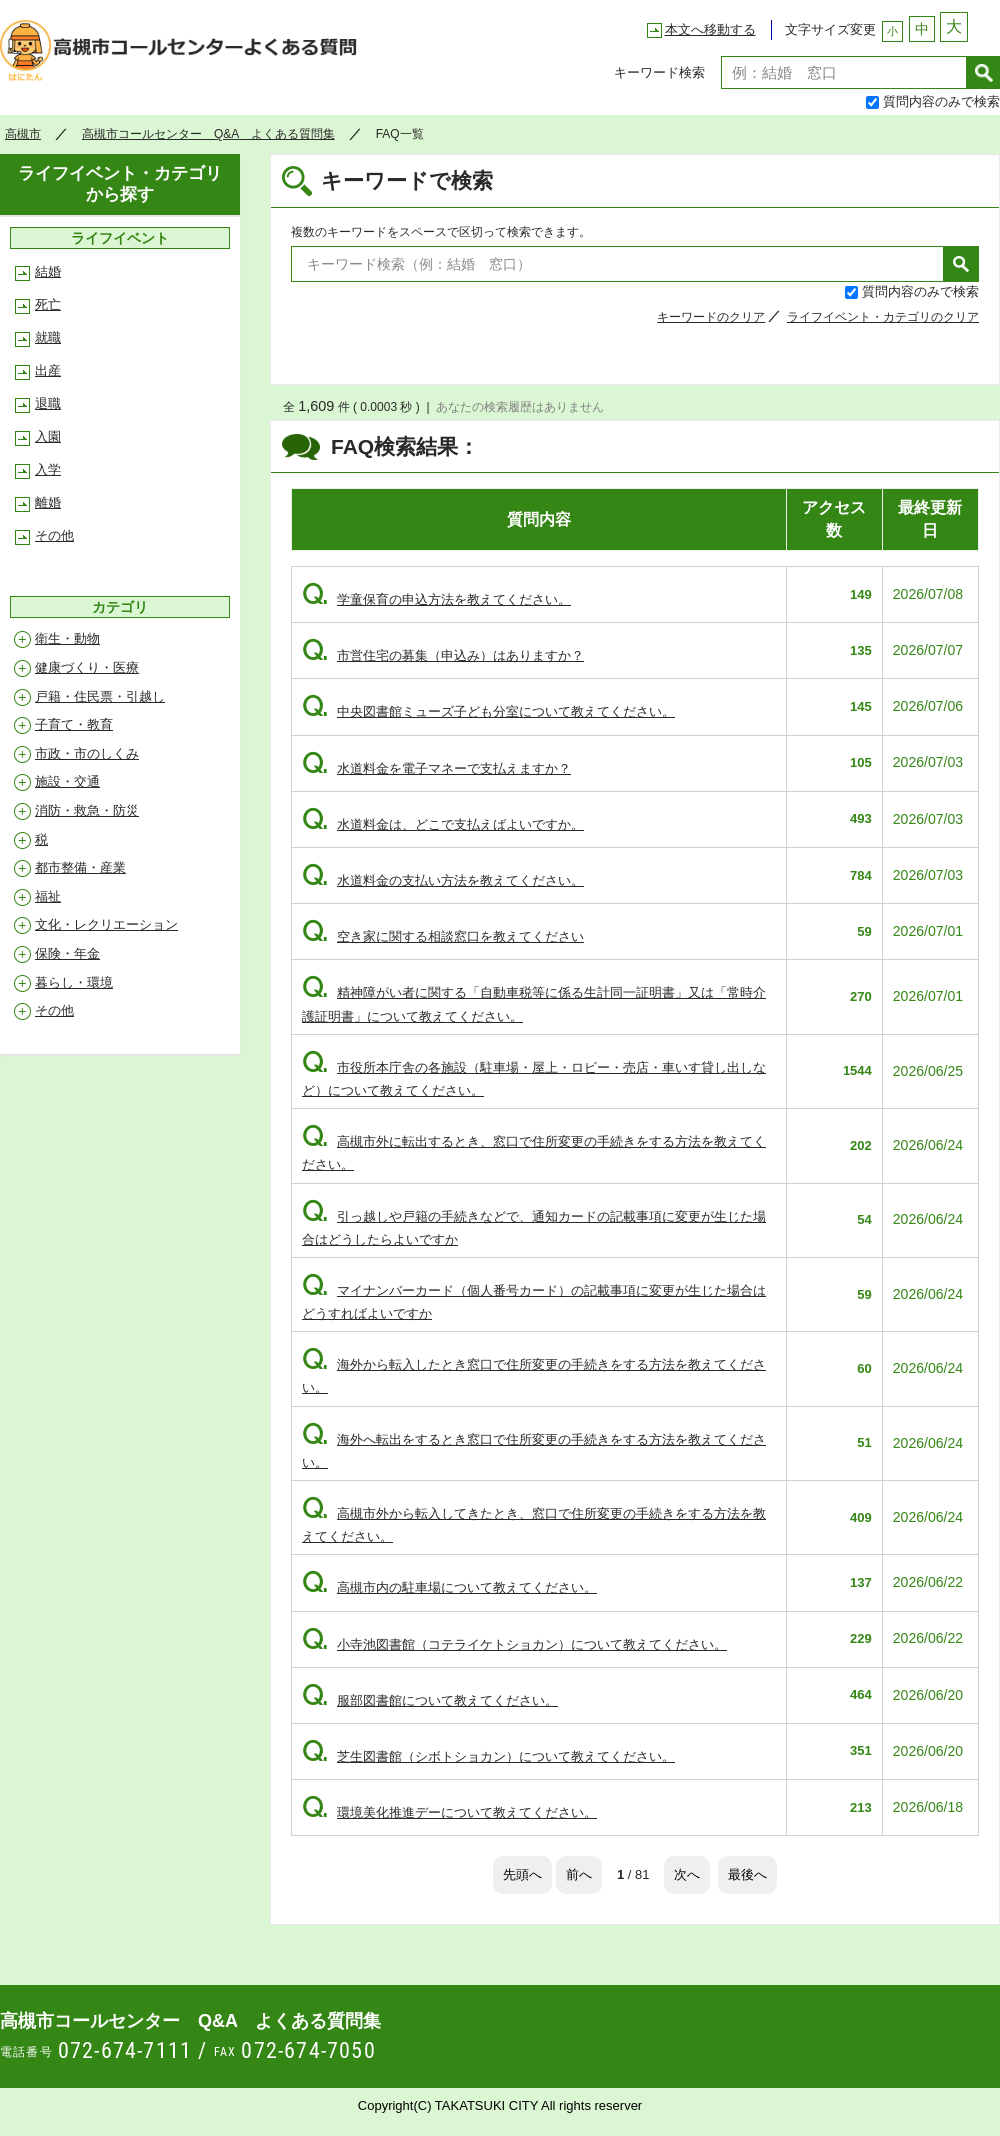 The width and height of the screenshot is (1000, 2136). Describe the element at coordinates (443, 880) in the screenshot. I see `水道料金の支払い方法を教えてください。` at that location.